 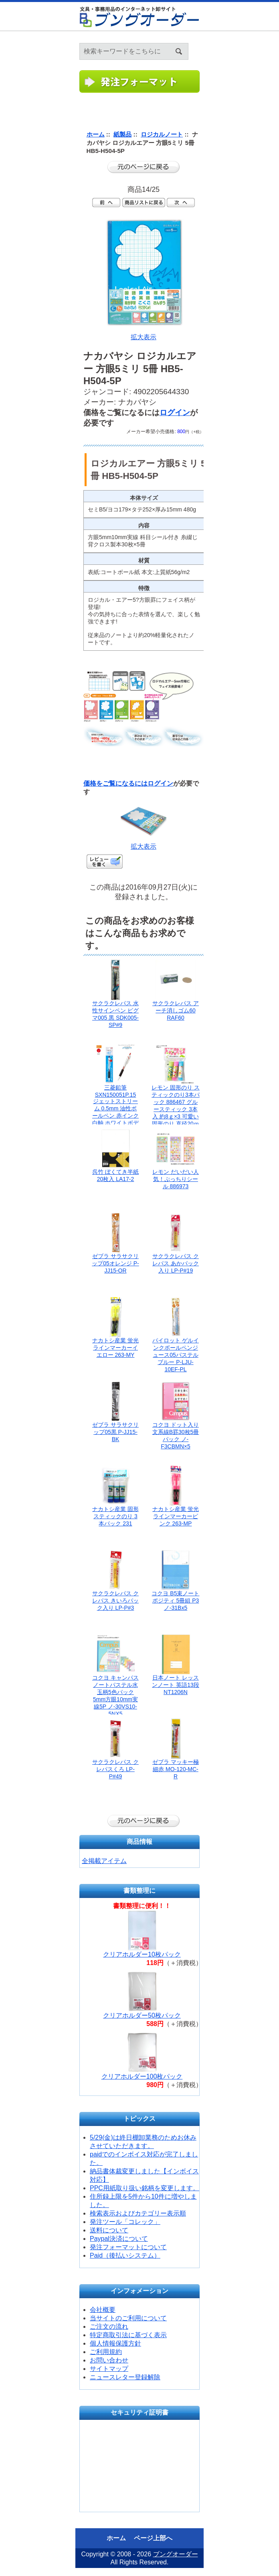 I want to click on Paypal決済について, so click(x=119, y=2238).